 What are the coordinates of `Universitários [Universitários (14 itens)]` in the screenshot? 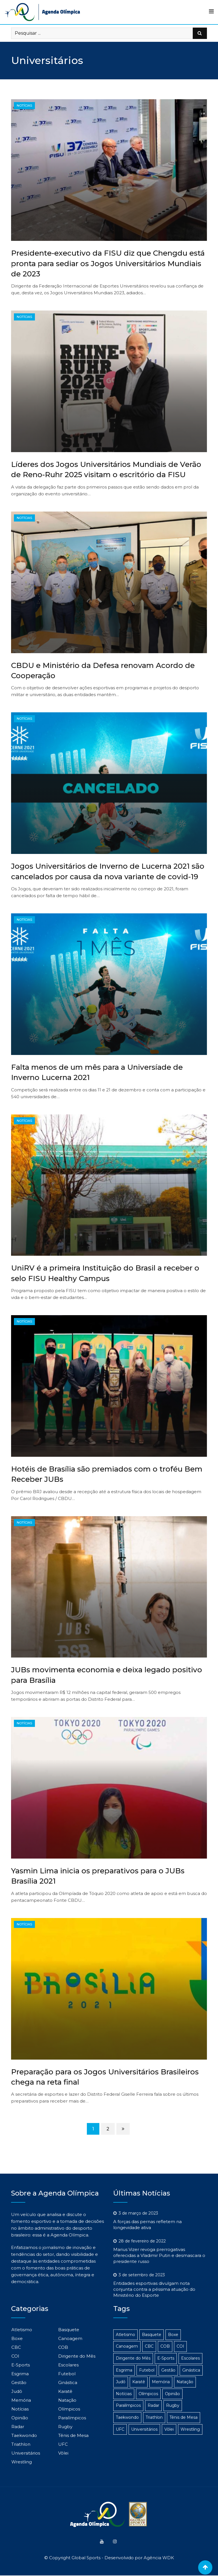 It's located at (144, 2429).